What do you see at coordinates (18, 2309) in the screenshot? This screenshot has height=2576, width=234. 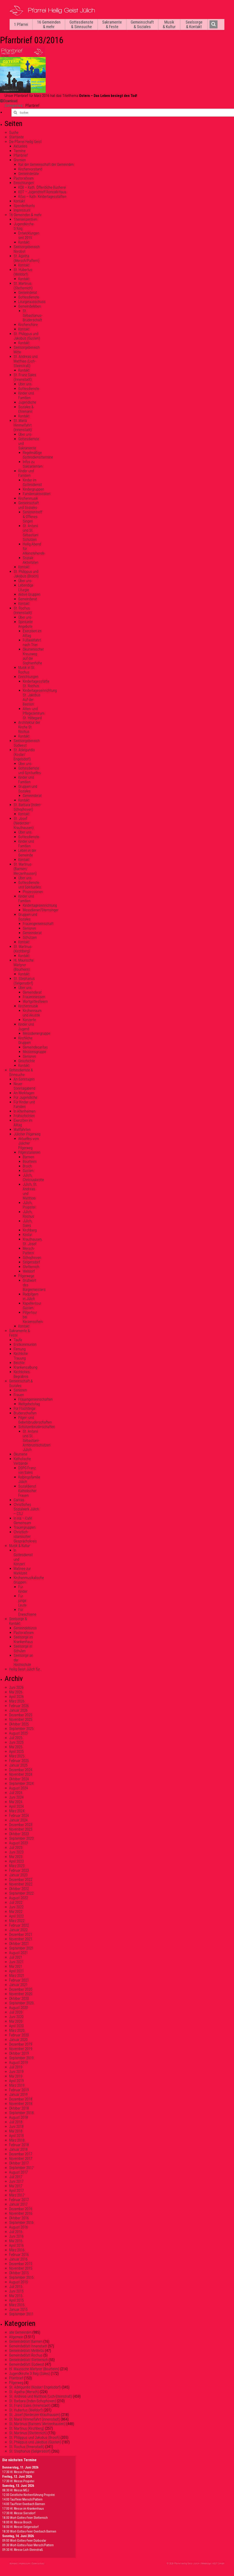 I see `Januar 2015` at bounding box center [18, 2309].